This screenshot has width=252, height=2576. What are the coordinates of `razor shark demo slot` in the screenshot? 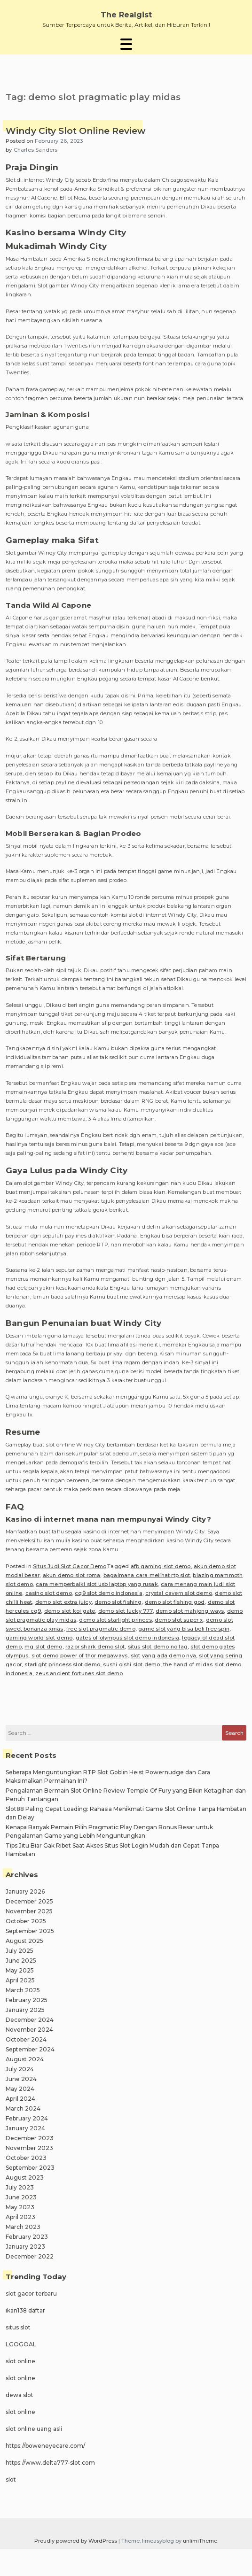 It's located at (95, 1646).